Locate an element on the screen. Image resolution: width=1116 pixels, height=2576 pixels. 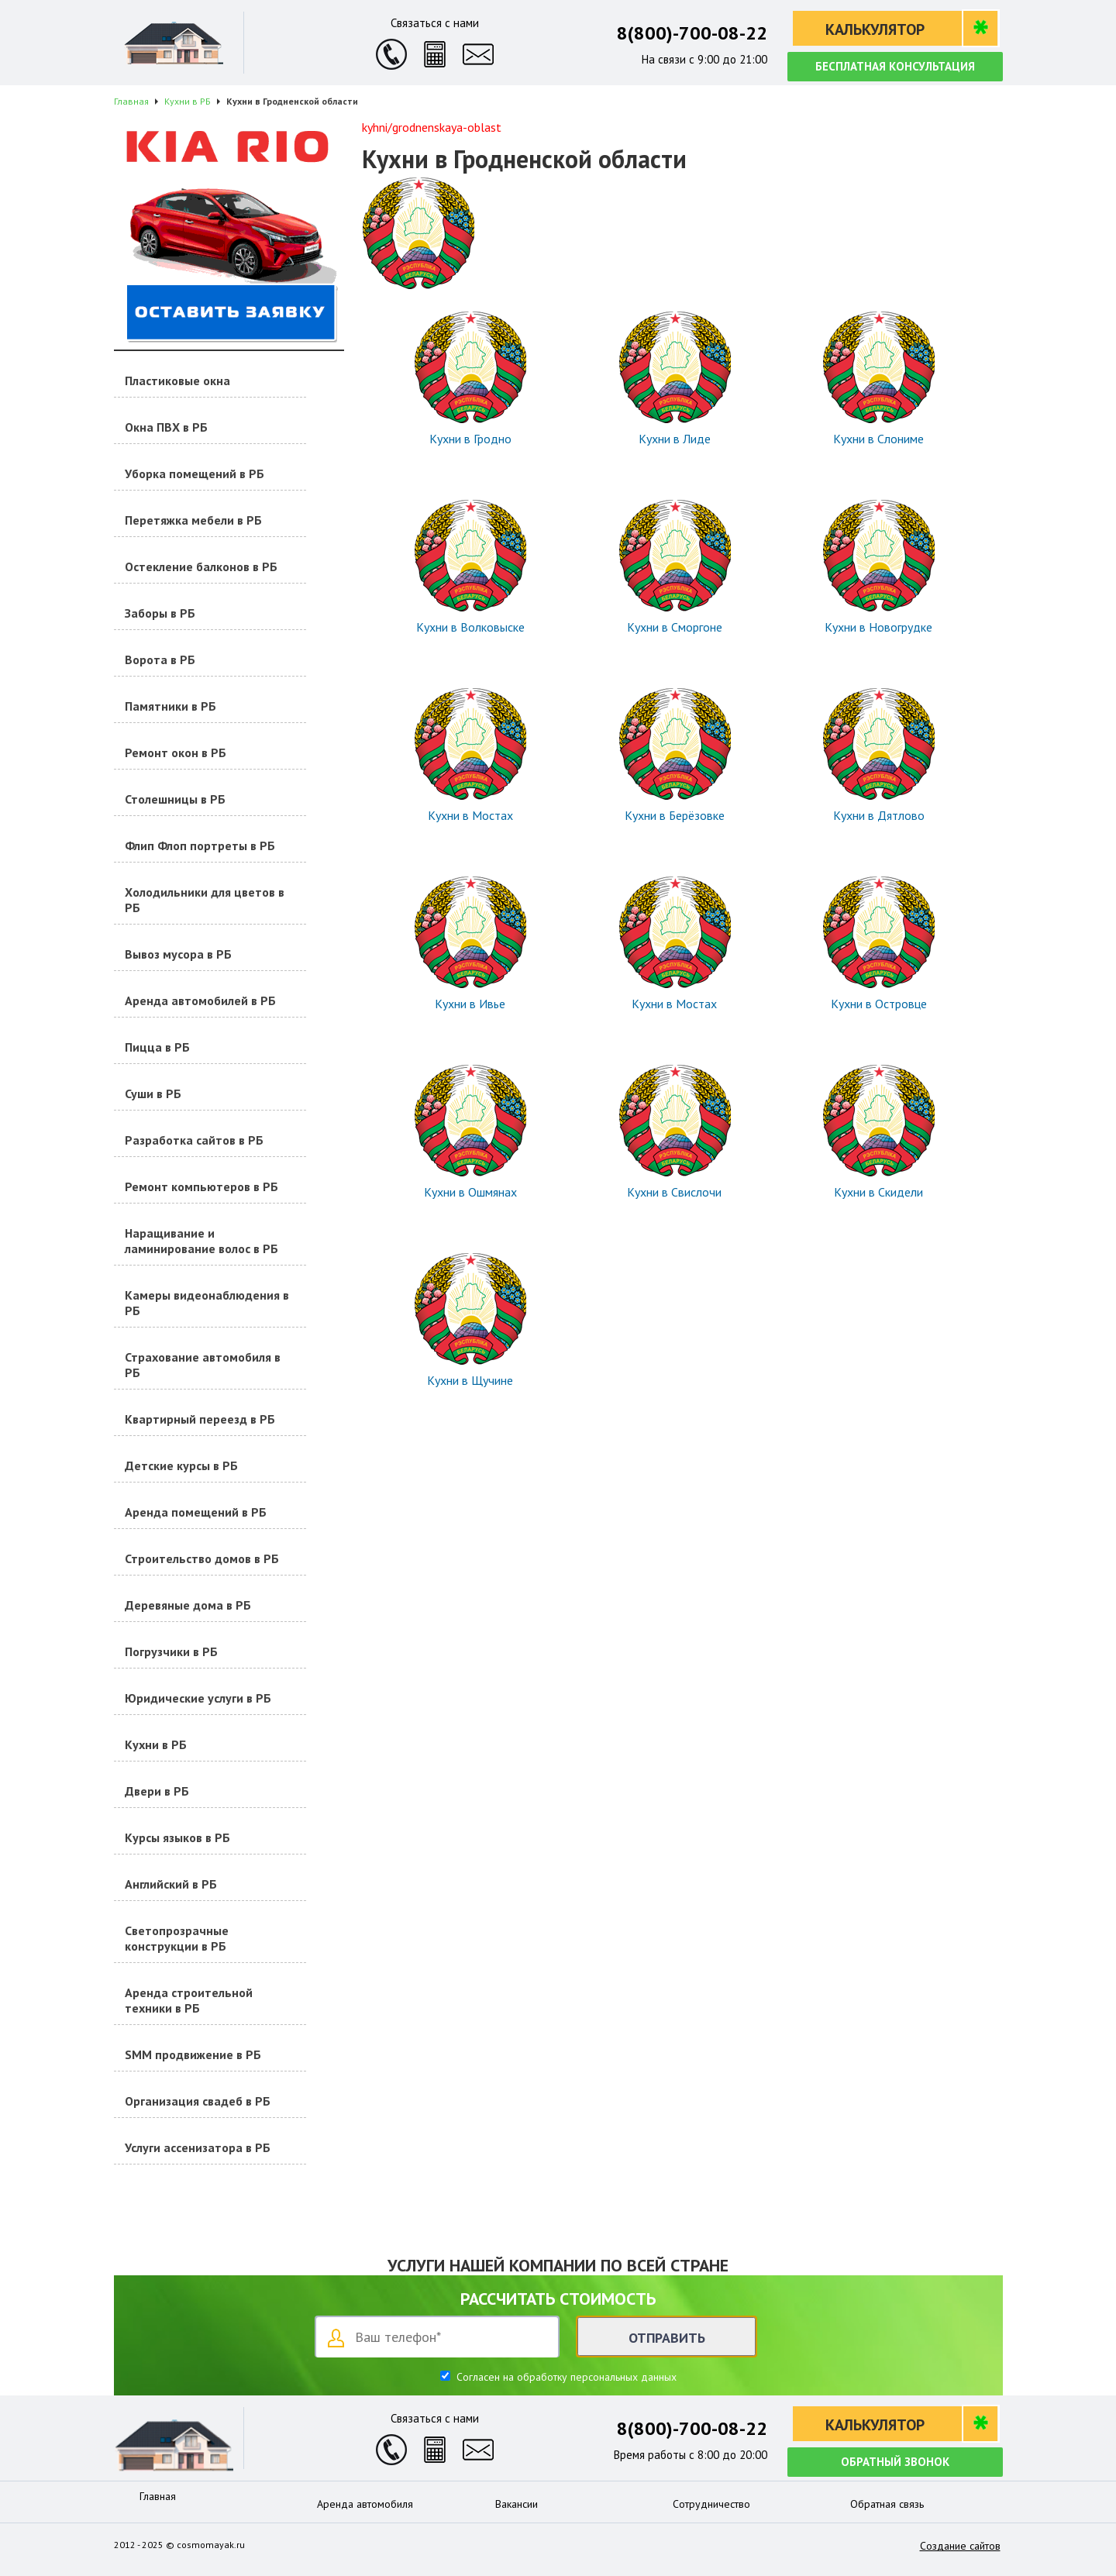
Остекление балконов в РБ is located at coordinates (201, 566).